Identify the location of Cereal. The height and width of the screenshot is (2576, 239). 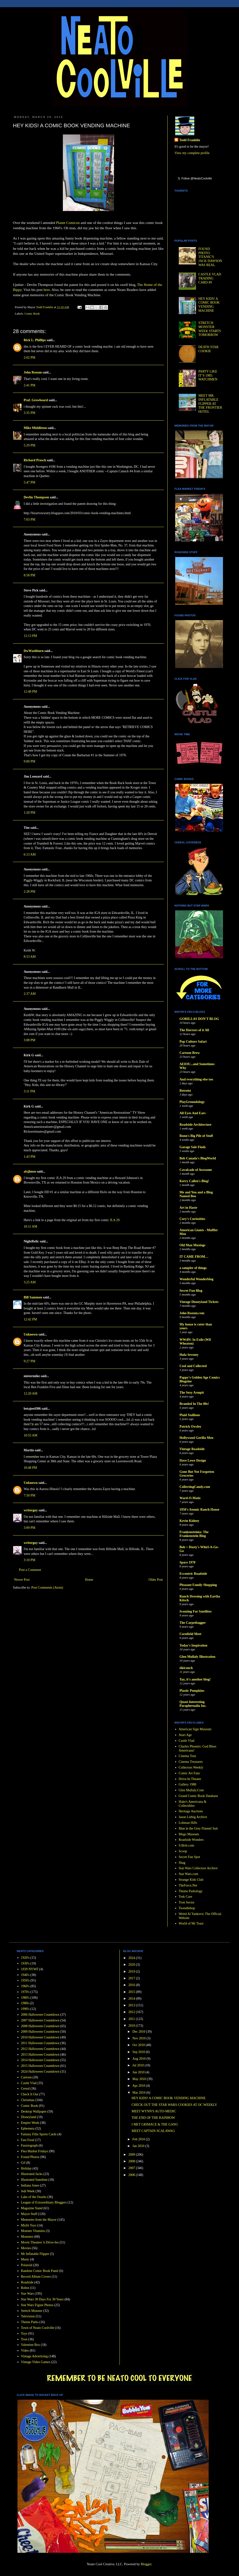
(25, 2088).